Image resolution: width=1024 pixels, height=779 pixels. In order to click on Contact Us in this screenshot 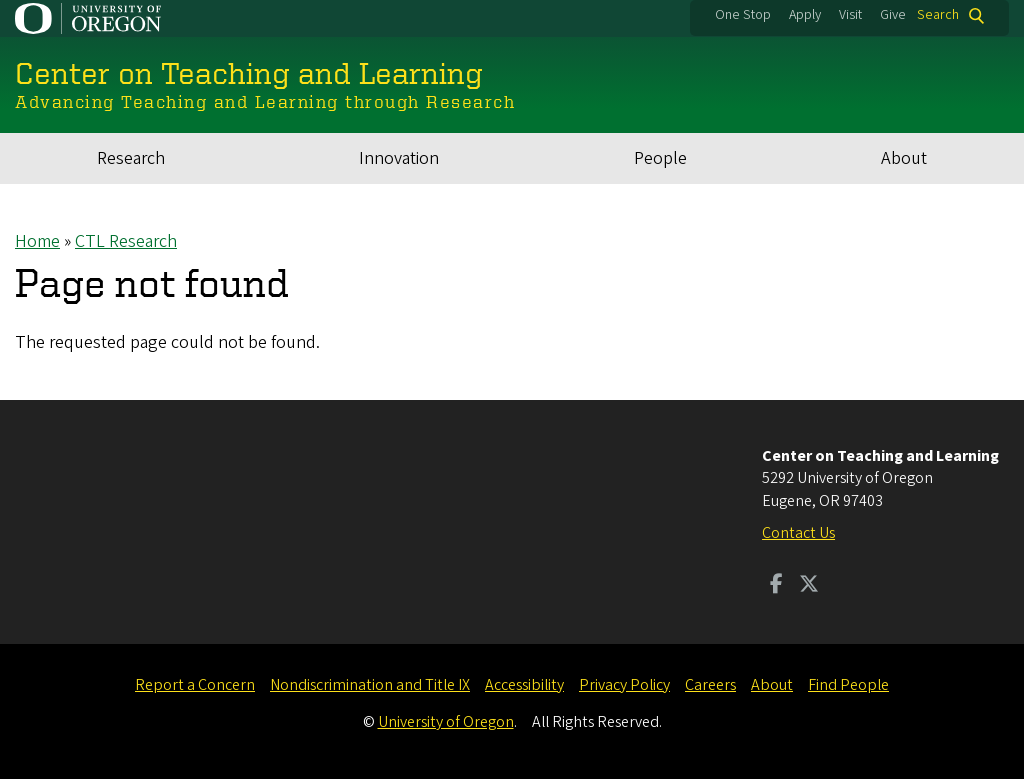, I will do `click(798, 533)`.